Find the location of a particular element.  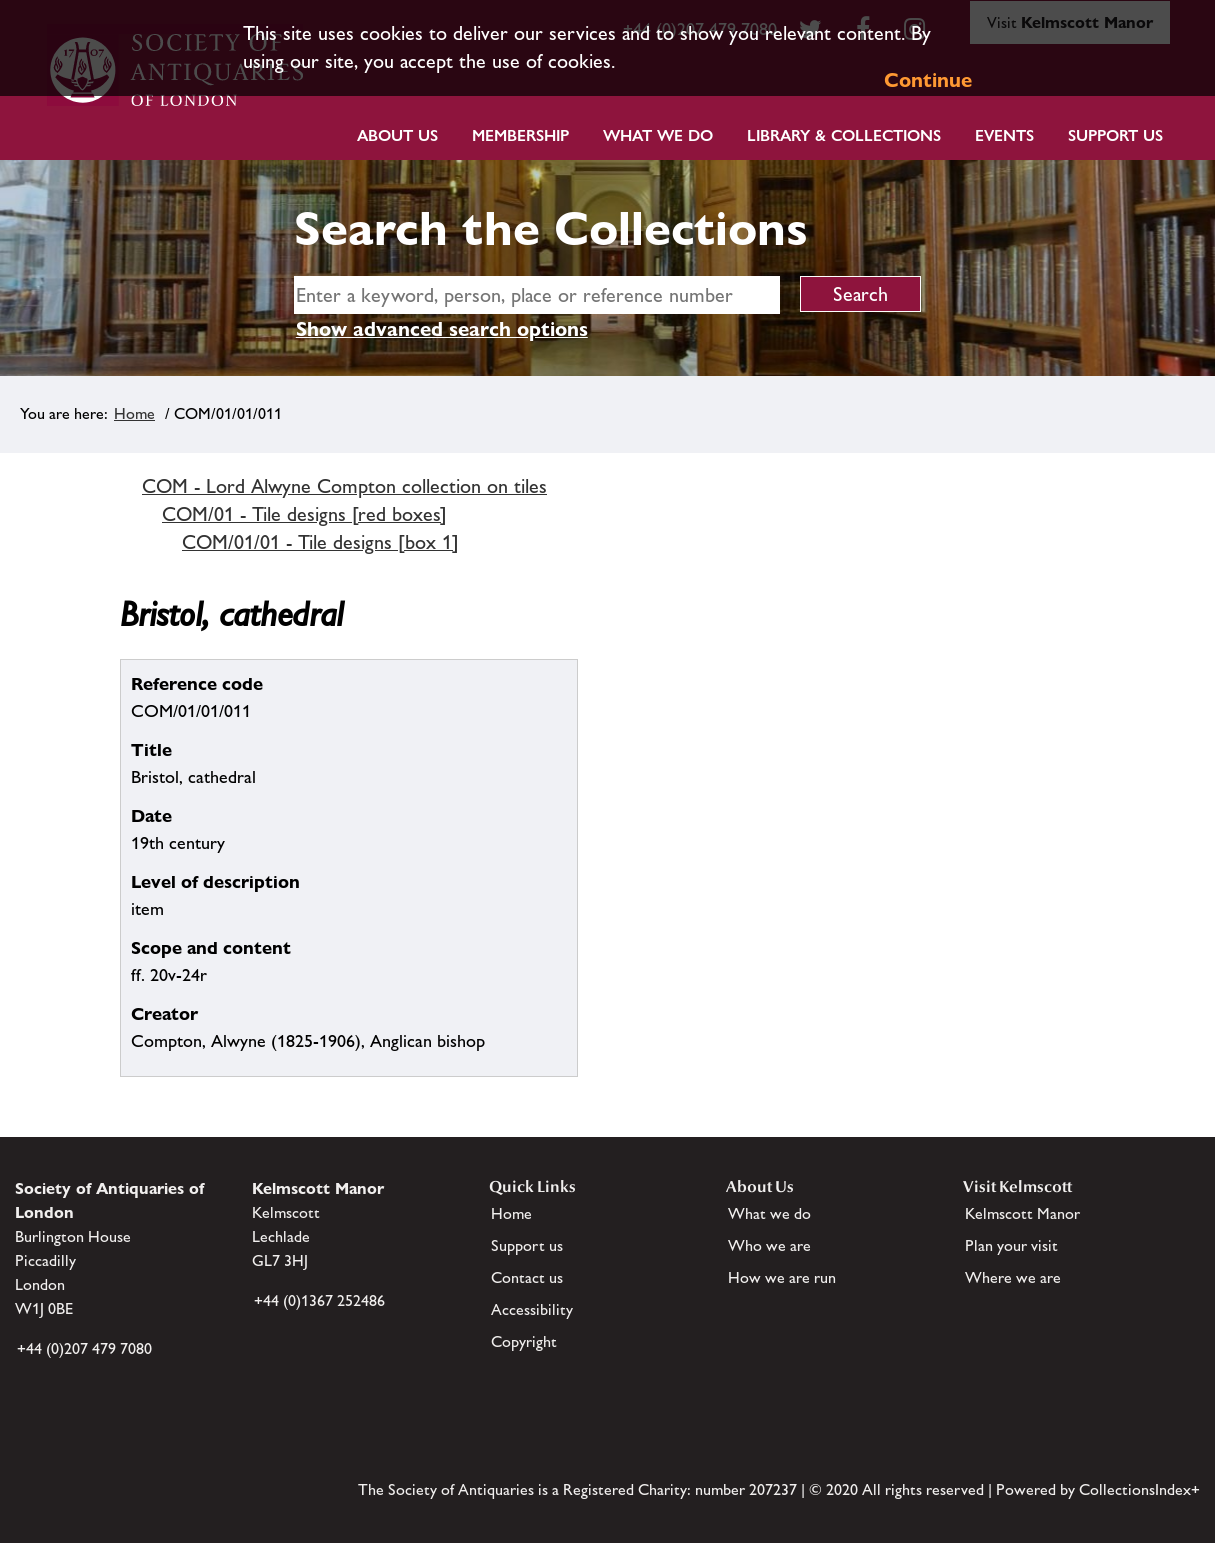

Support us is located at coordinates (527, 1245).